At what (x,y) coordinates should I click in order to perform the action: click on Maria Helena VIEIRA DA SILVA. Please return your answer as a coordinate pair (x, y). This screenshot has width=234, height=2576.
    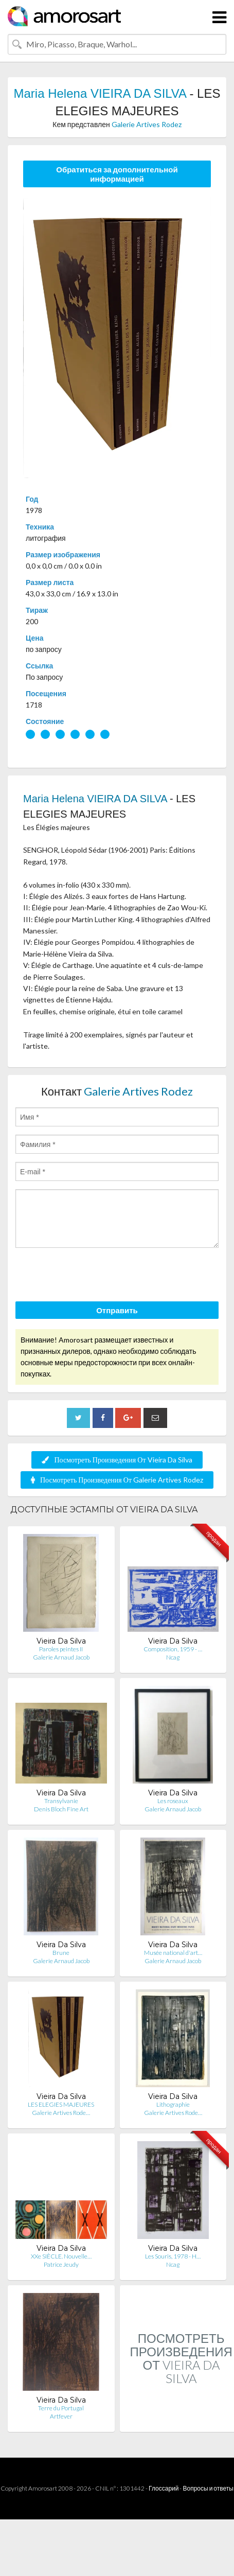
    Looking at the image, I should click on (100, 93).